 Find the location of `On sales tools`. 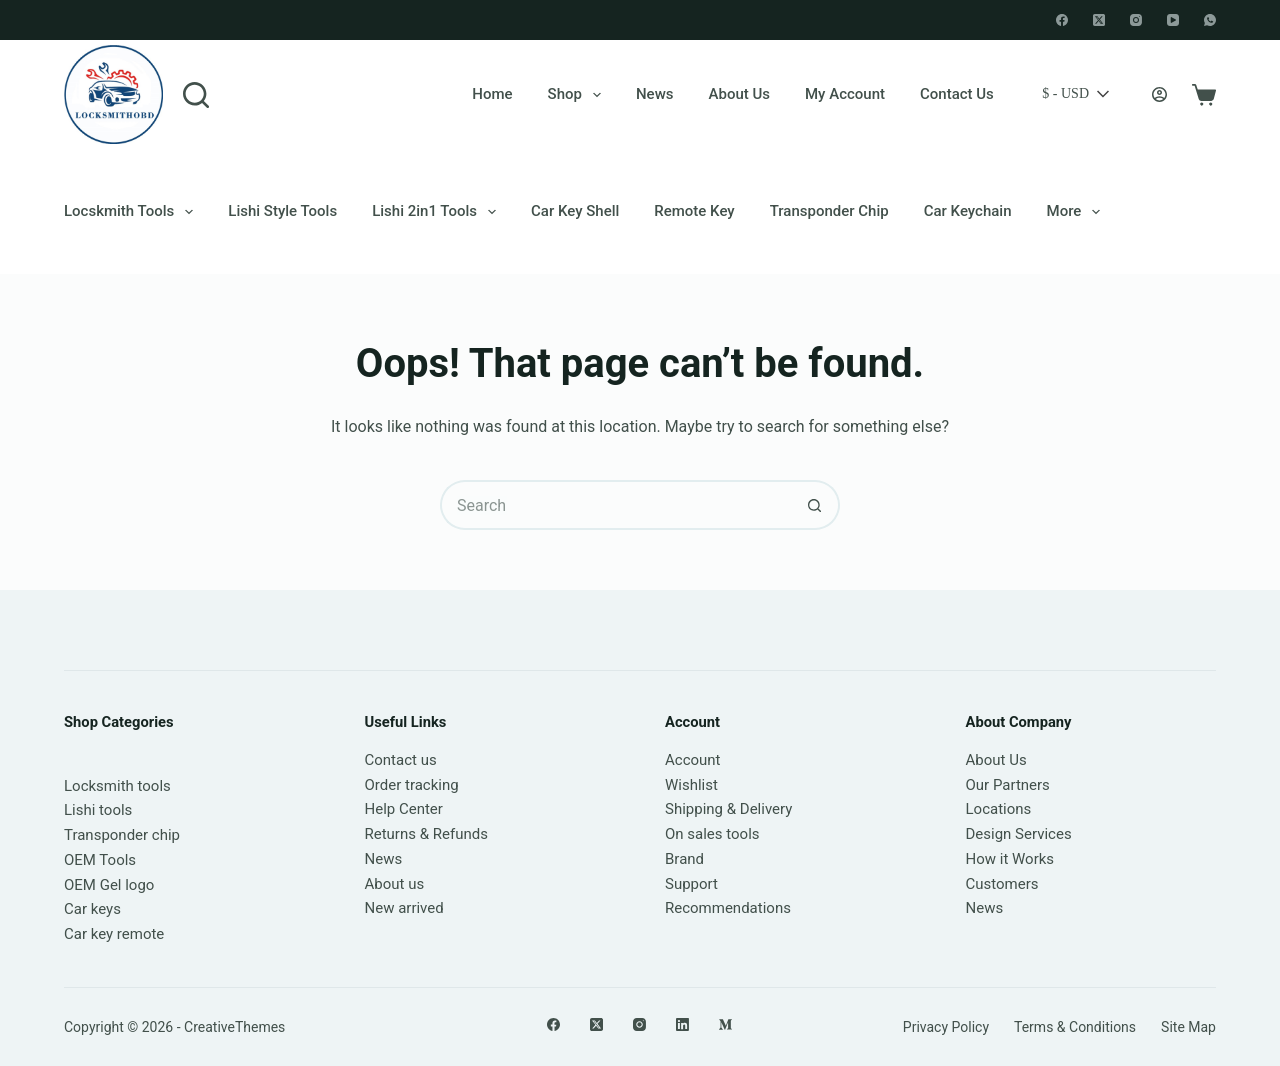

On sales tools is located at coordinates (712, 834).